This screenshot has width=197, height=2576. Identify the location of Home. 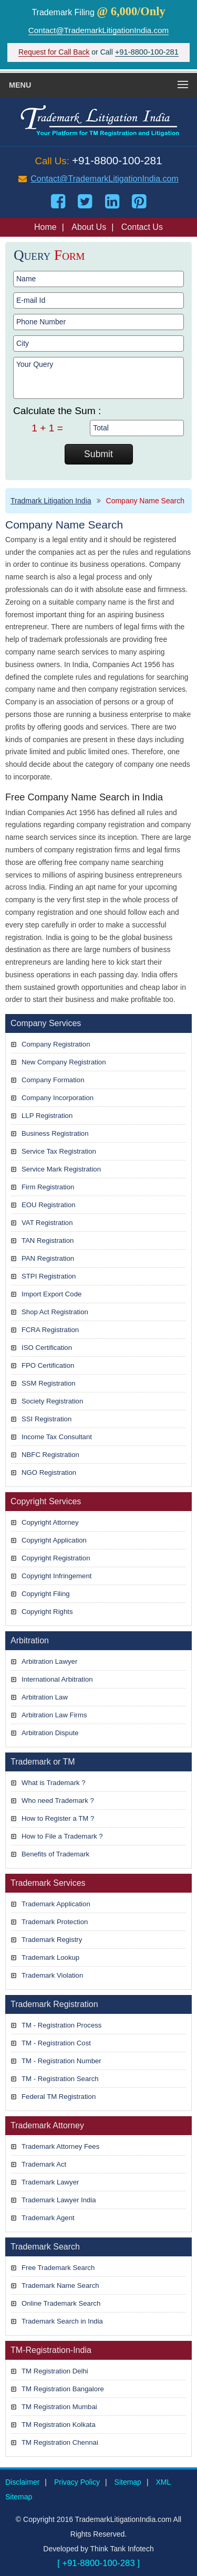
(45, 227).